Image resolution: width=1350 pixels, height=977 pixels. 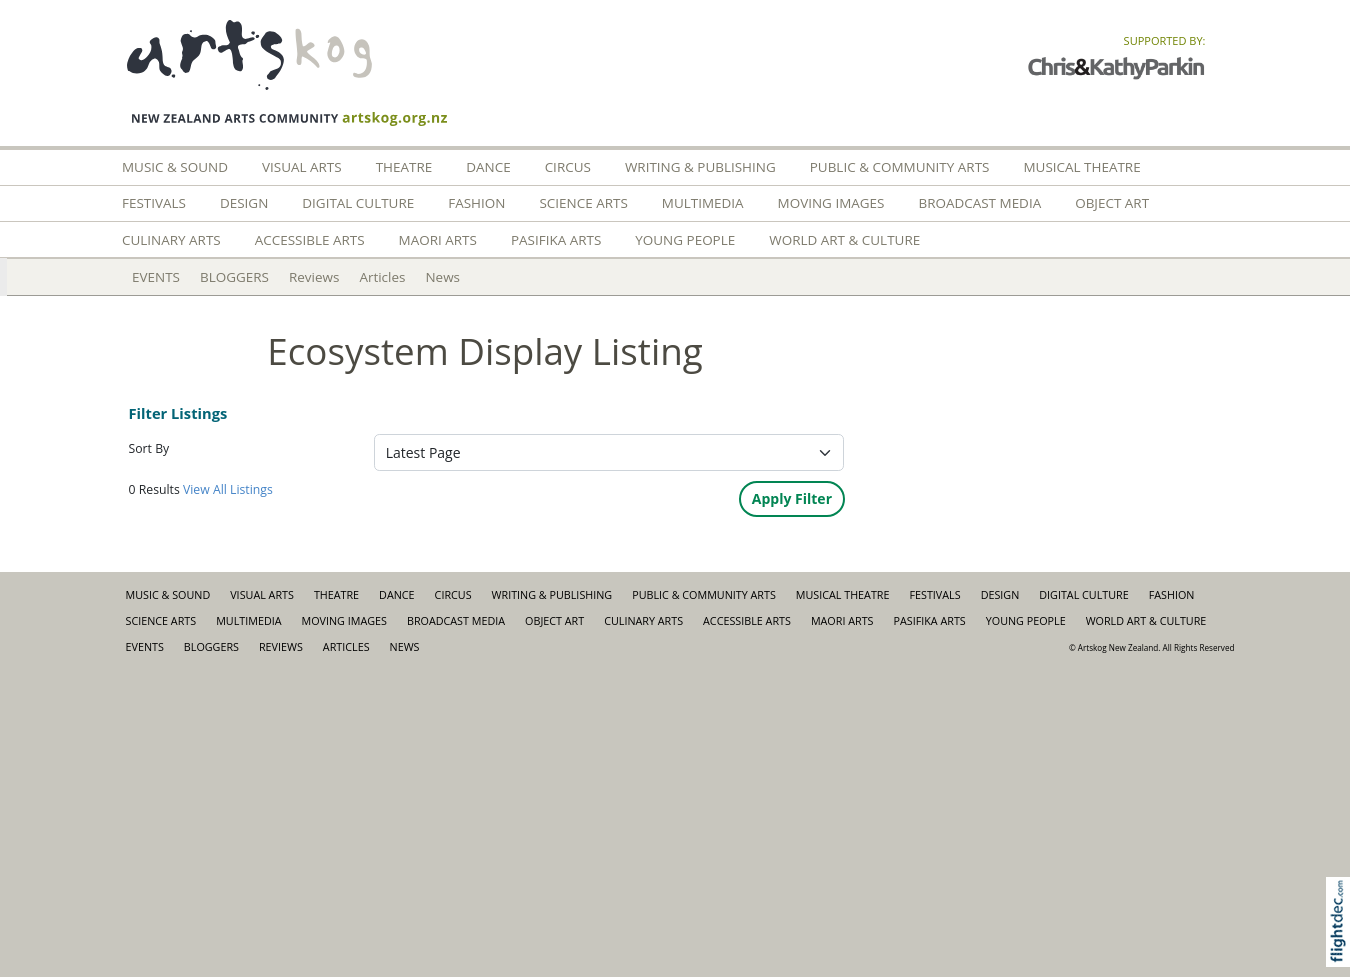 I want to click on Digital Culture, so click(x=358, y=203).